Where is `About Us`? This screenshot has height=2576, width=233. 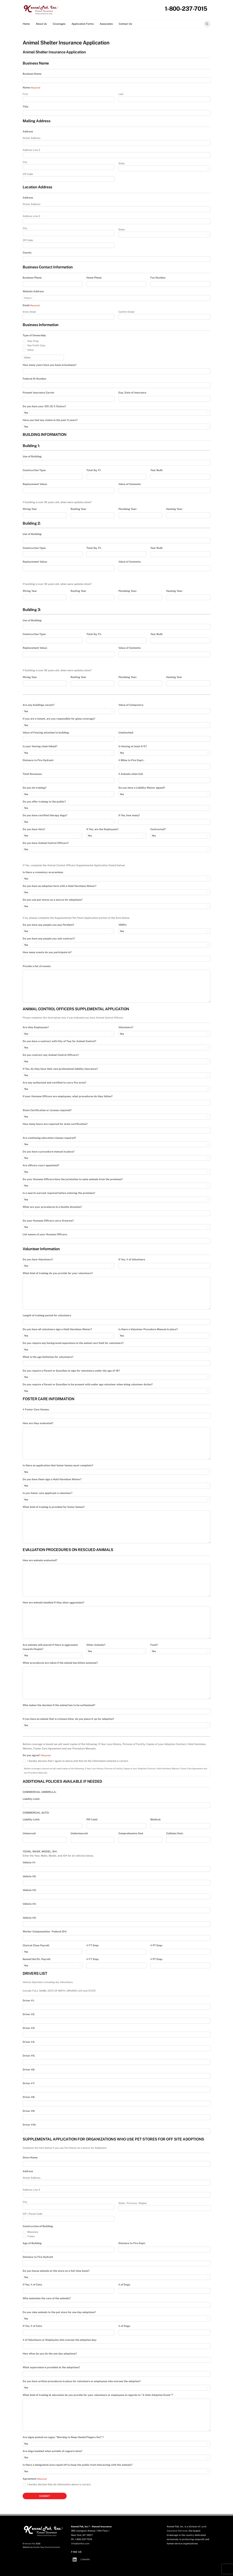 About Us is located at coordinates (41, 23).